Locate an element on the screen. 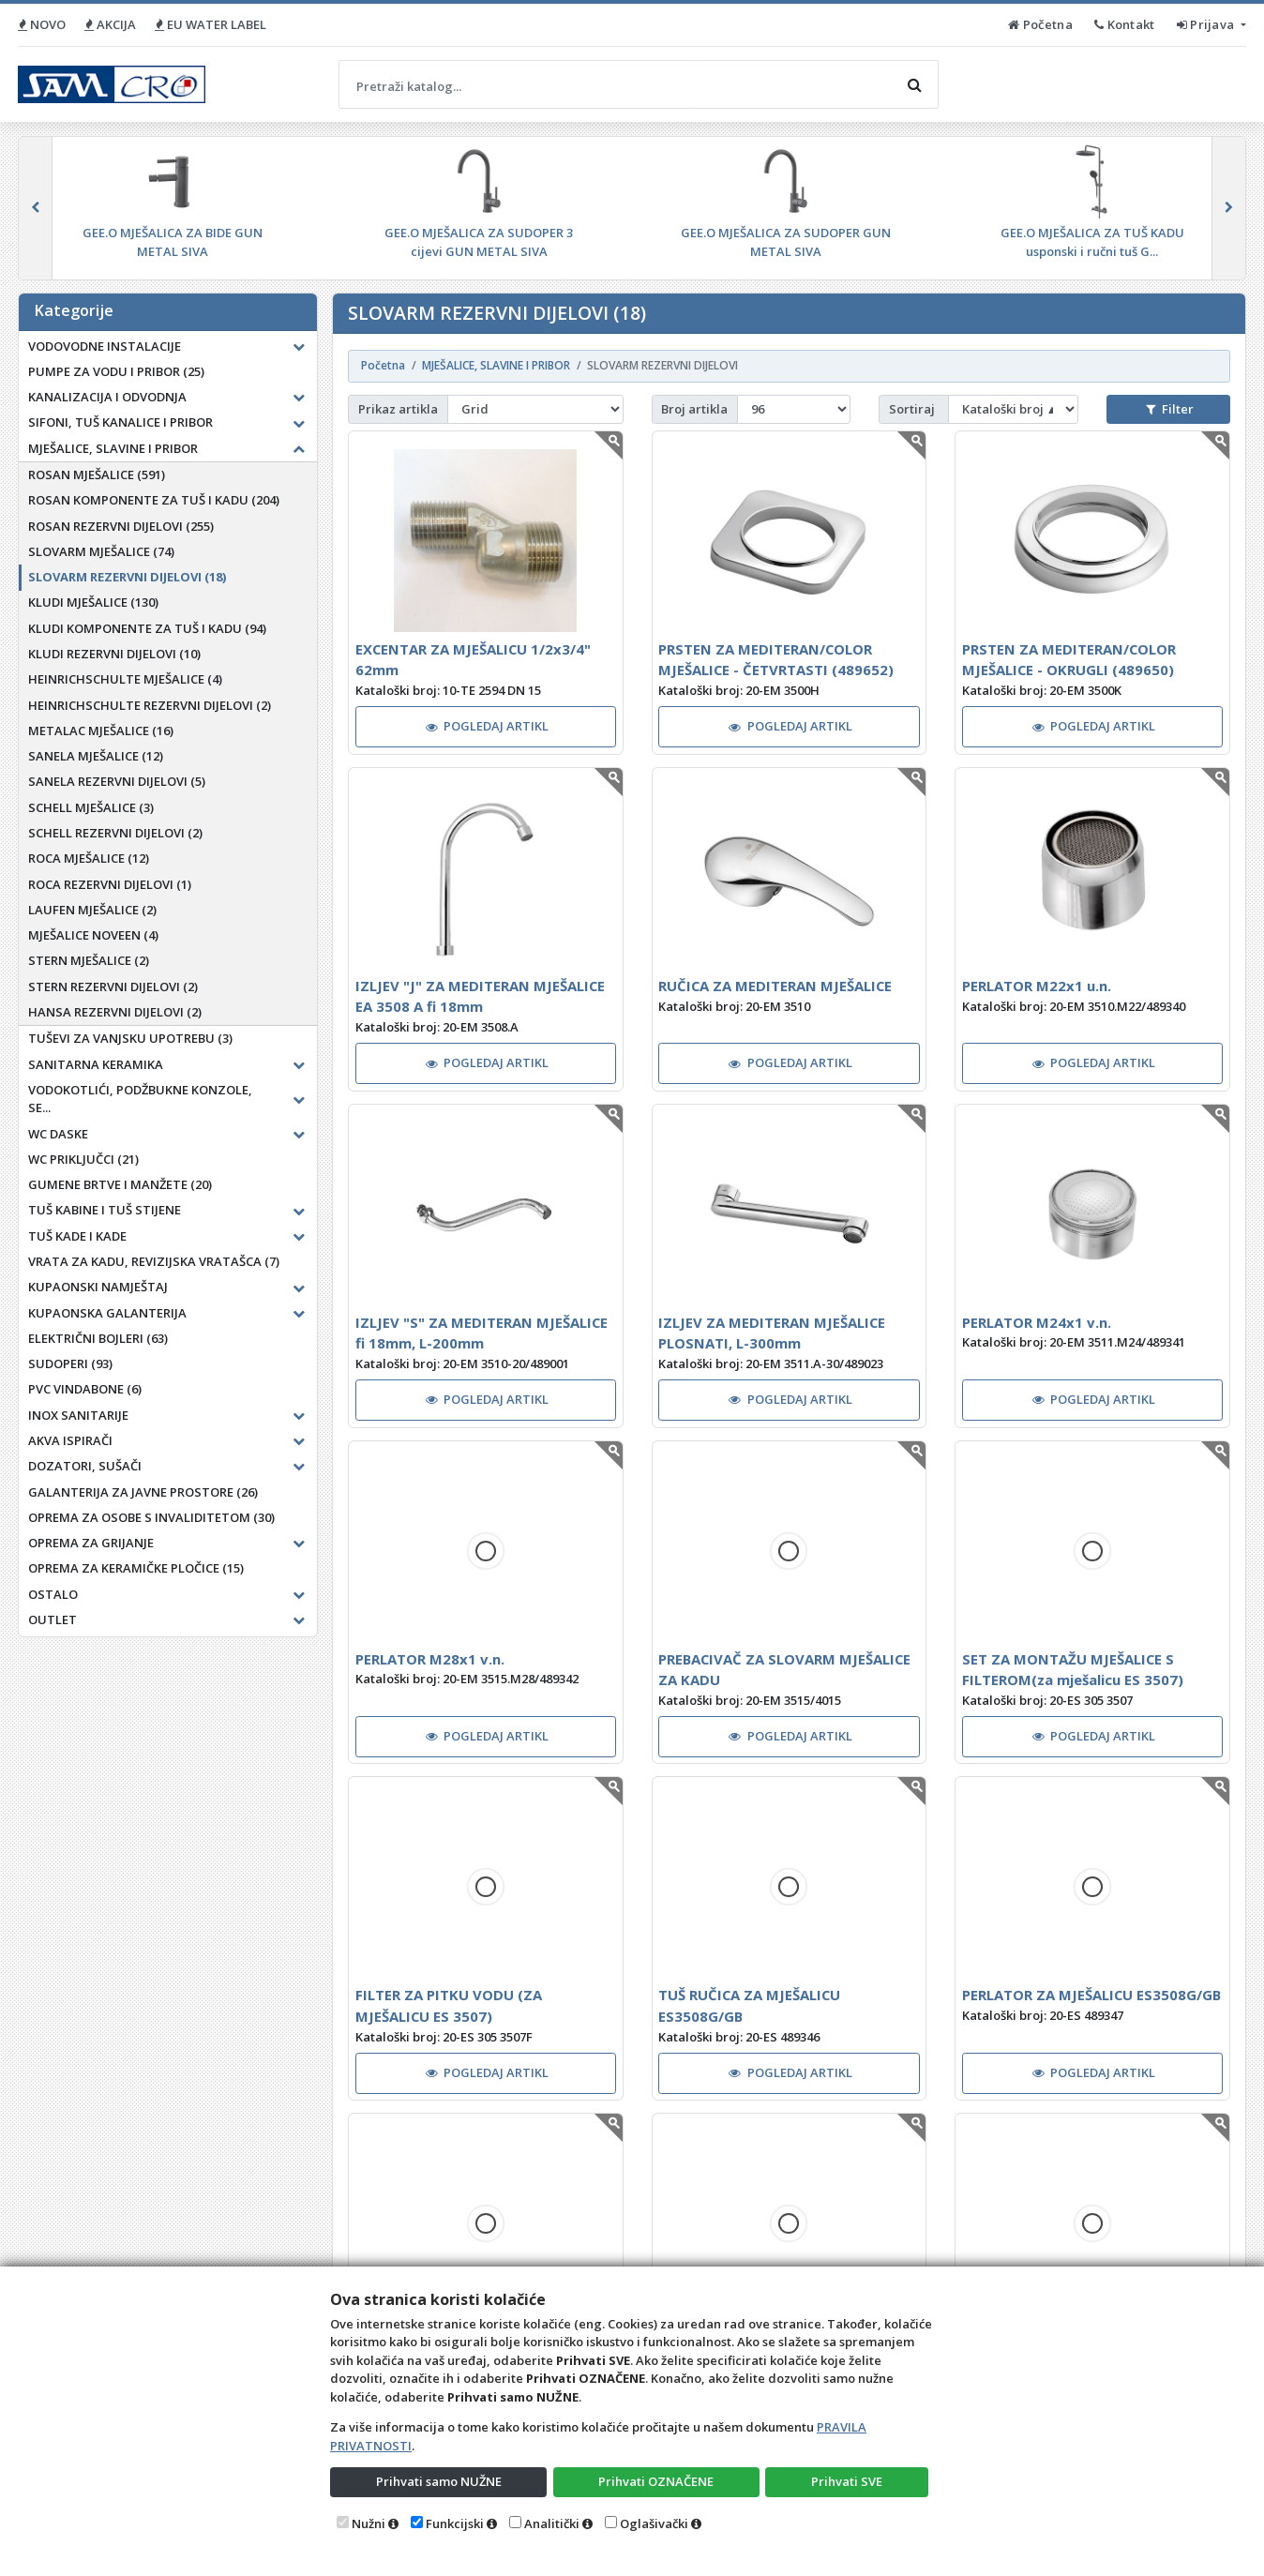  Prihvati samo NUŽNE is located at coordinates (439, 2481).